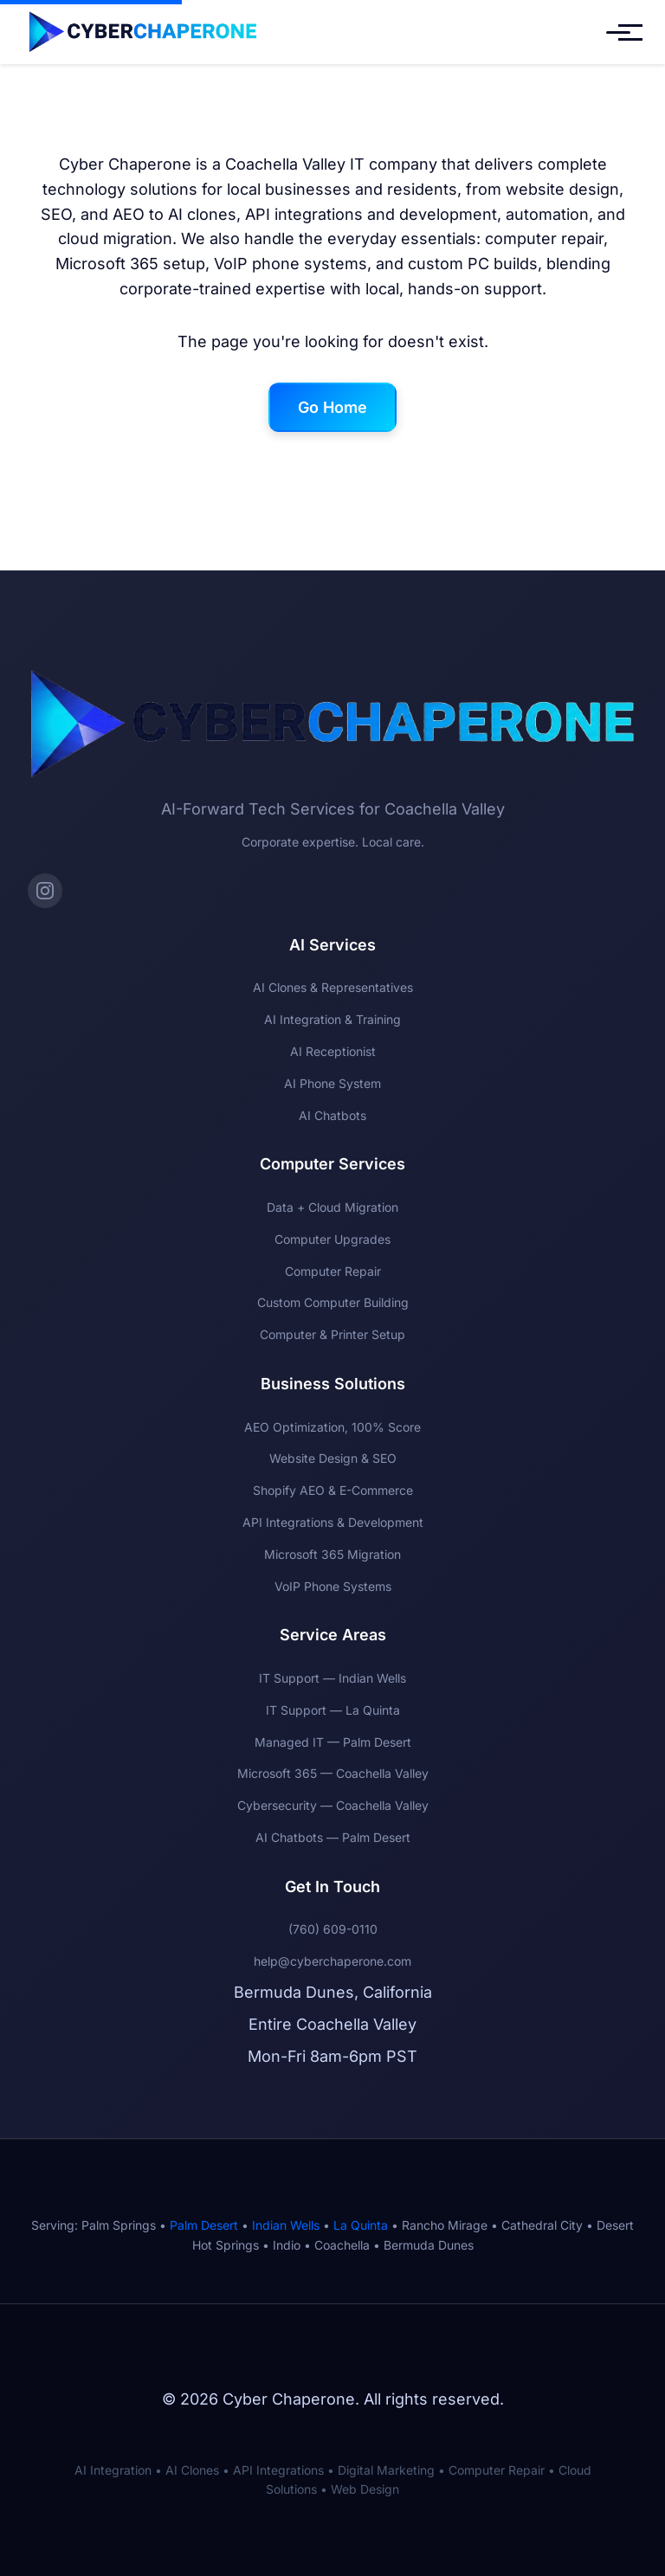  Describe the element at coordinates (333, 1051) in the screenshot. I see `AI Receptionist` at that location.